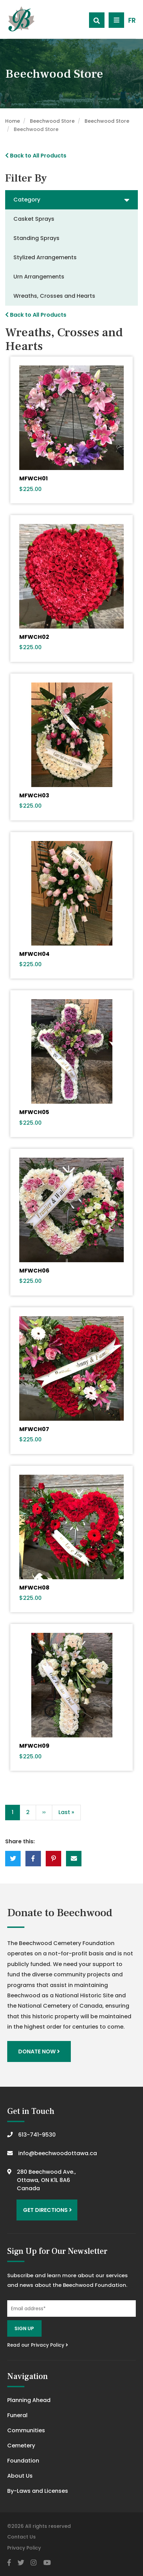 This screenshot has height=2576, width=143. What do you see at coordinates (37, 2345) in the screenshot?
I see `Read our Privacy Policy` at bounding box center [37, 2345].